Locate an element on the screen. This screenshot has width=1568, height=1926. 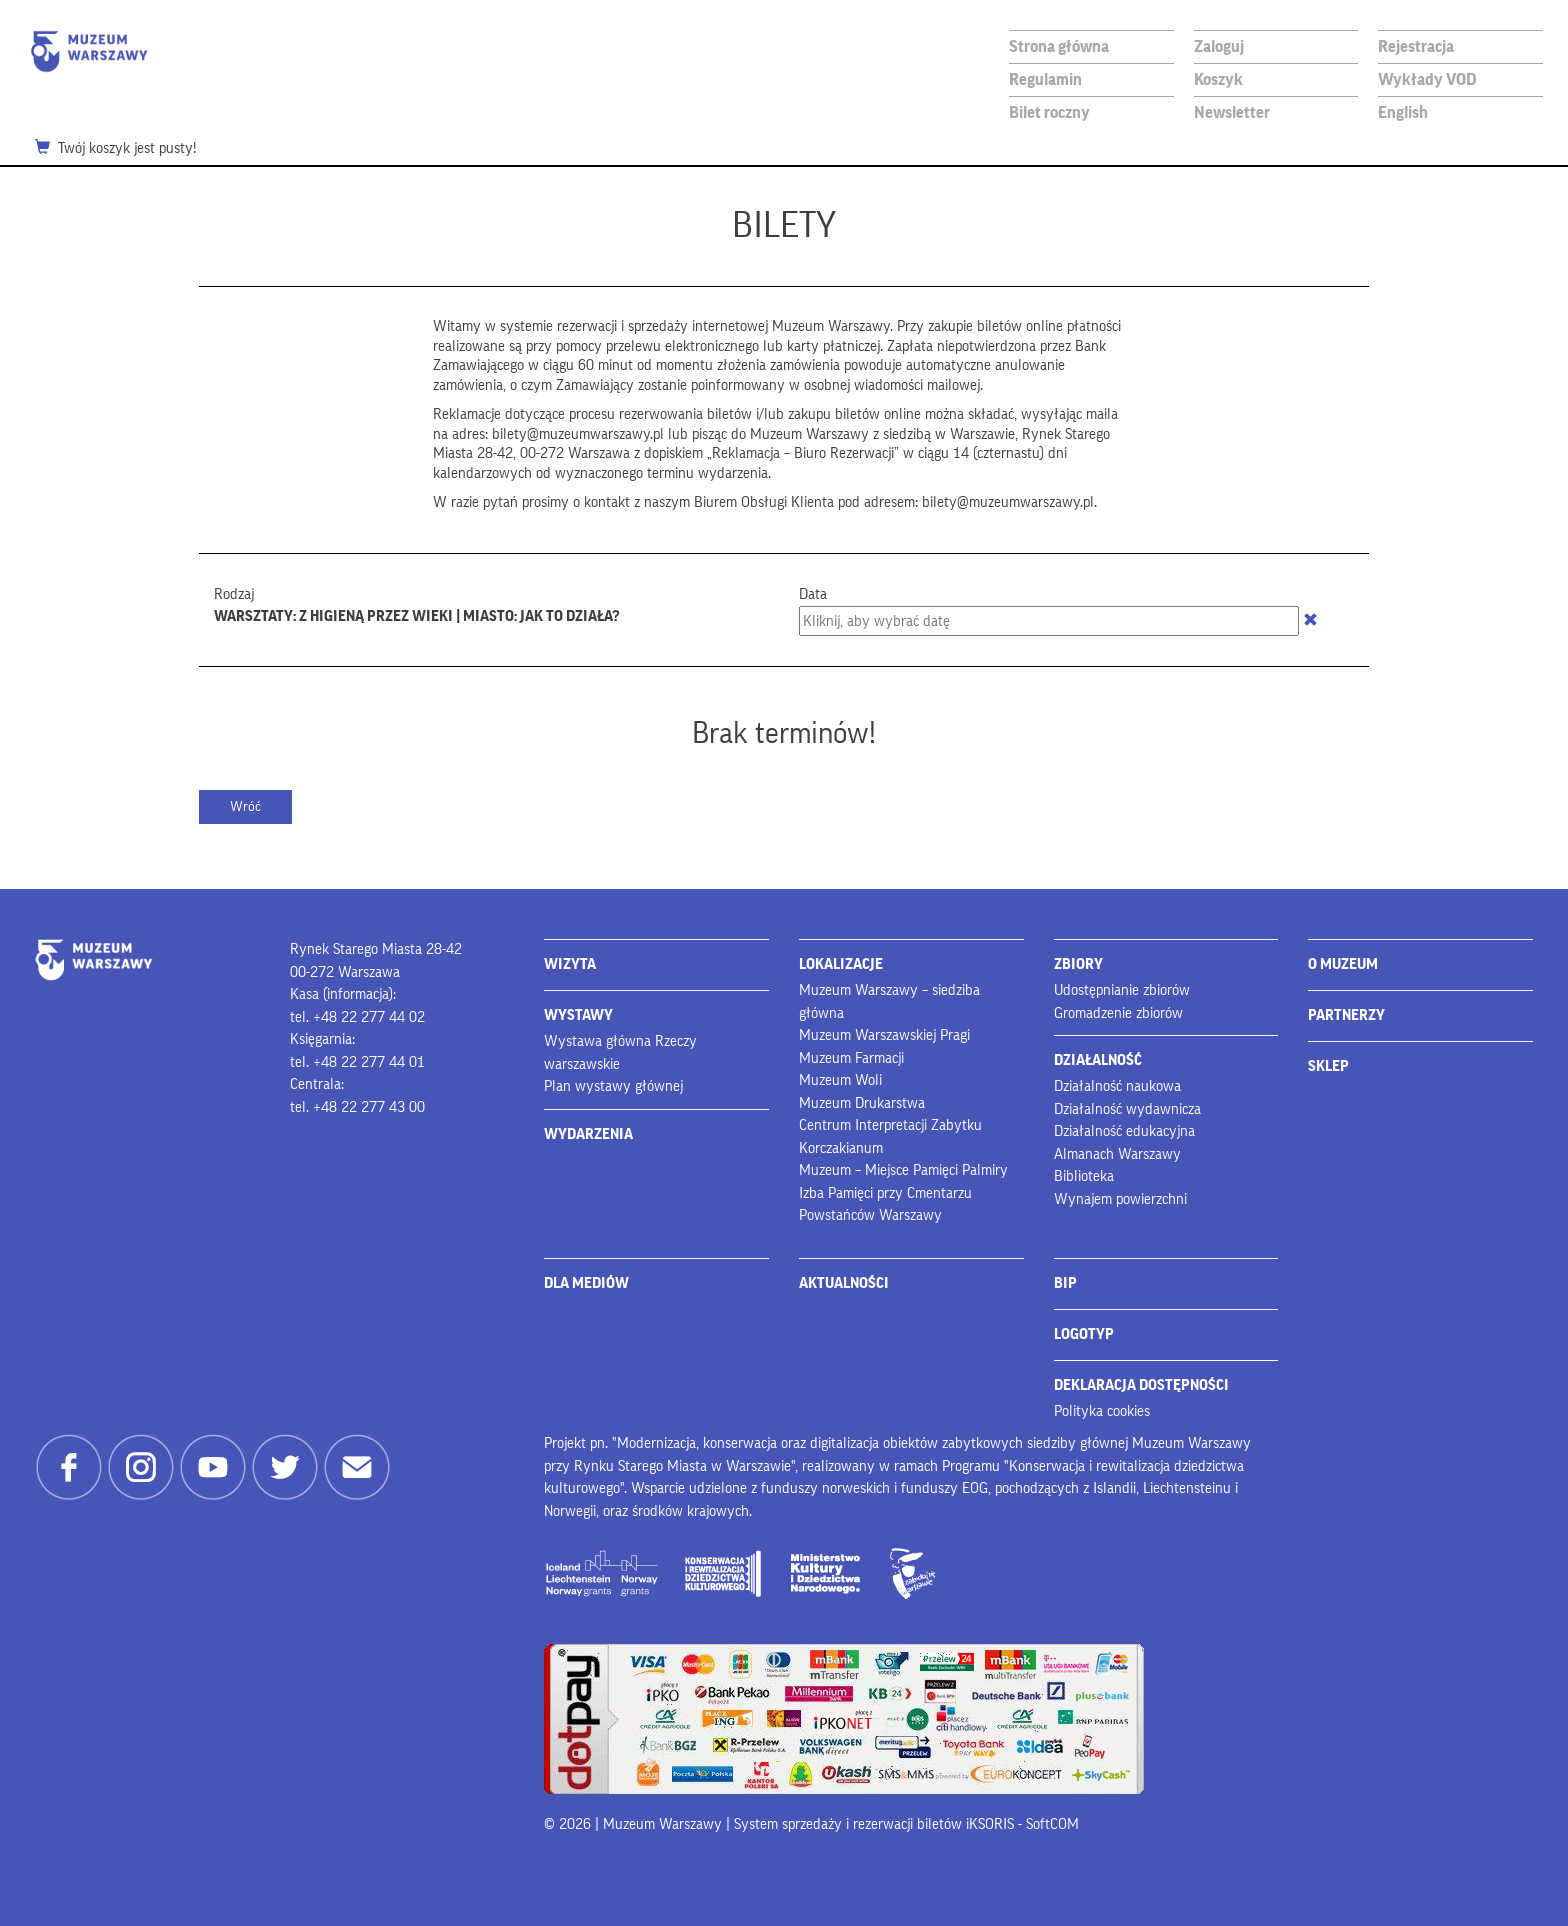
Rejestracja is located at coordinates (1416, 46).